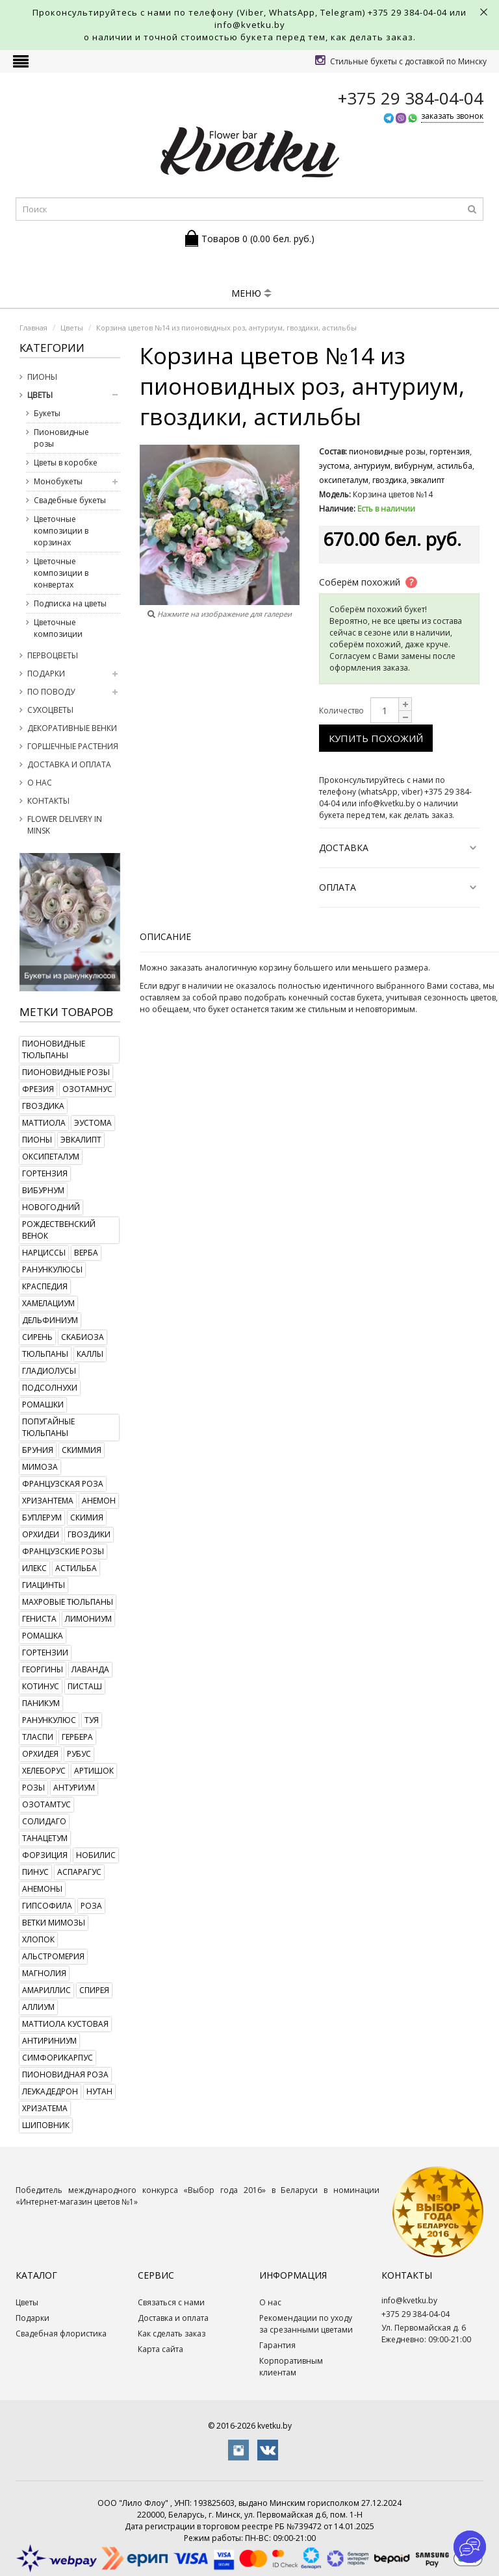 The width and height of the screenshot is (499, 2576). Describe the element at coordinates (52, 655) in the screenshot. I see `Первоцветы` at that location.